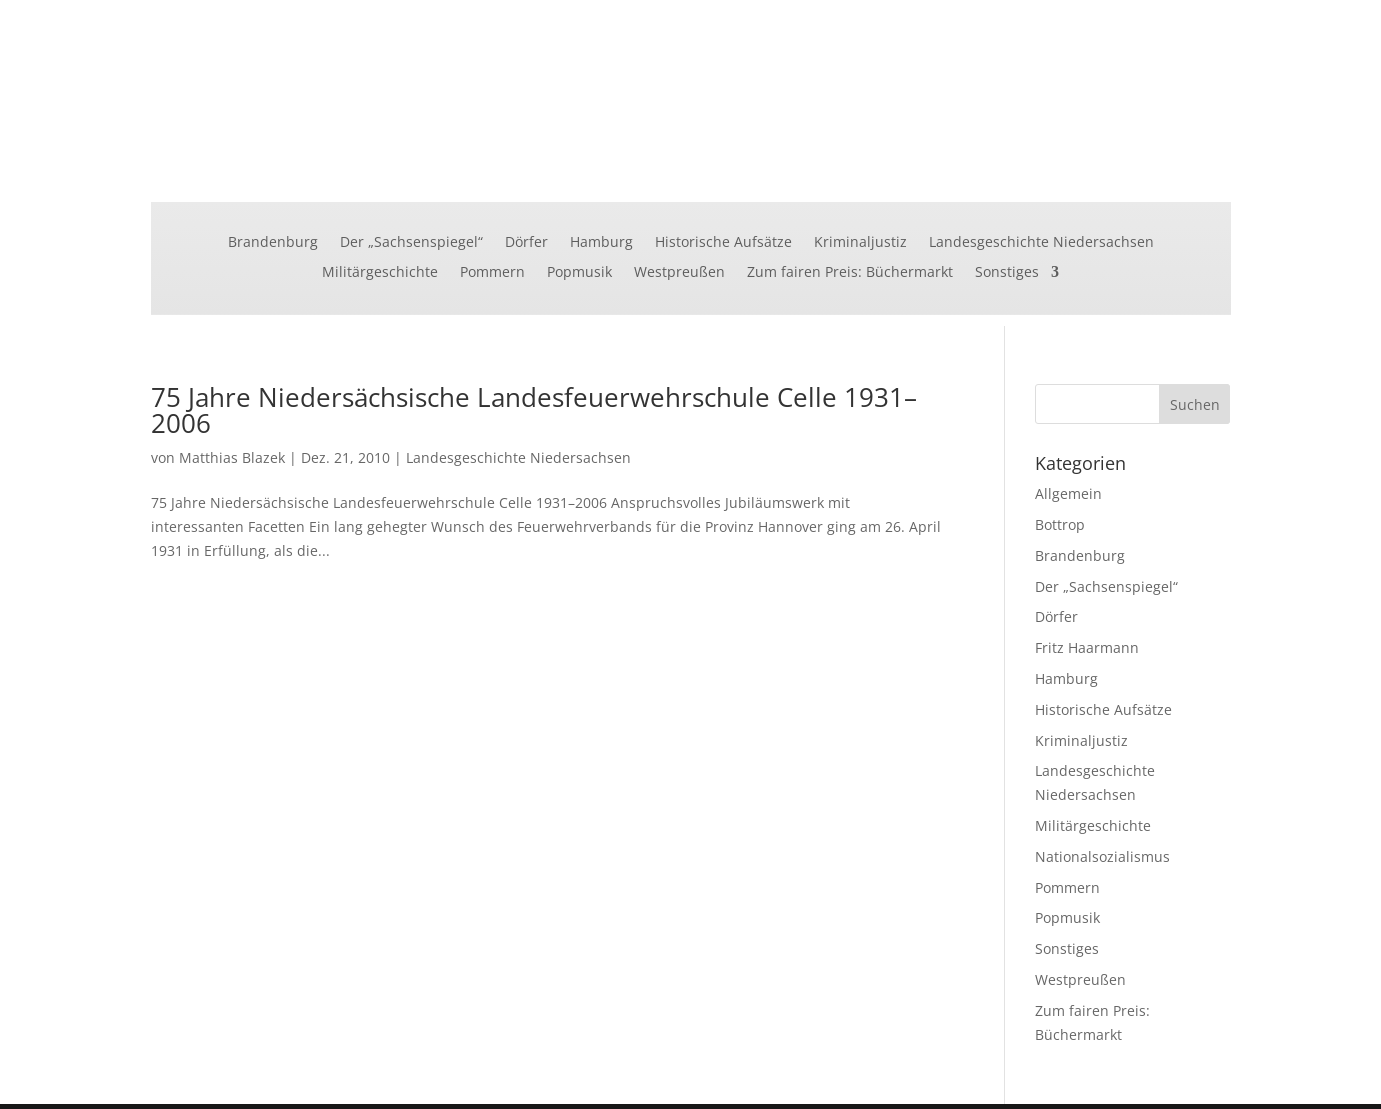 The width and height of the screenshot is (1381, 1109). Describe the element at coordinates (273, 243) in the screenshot. I see `Brandenburg` at that location.